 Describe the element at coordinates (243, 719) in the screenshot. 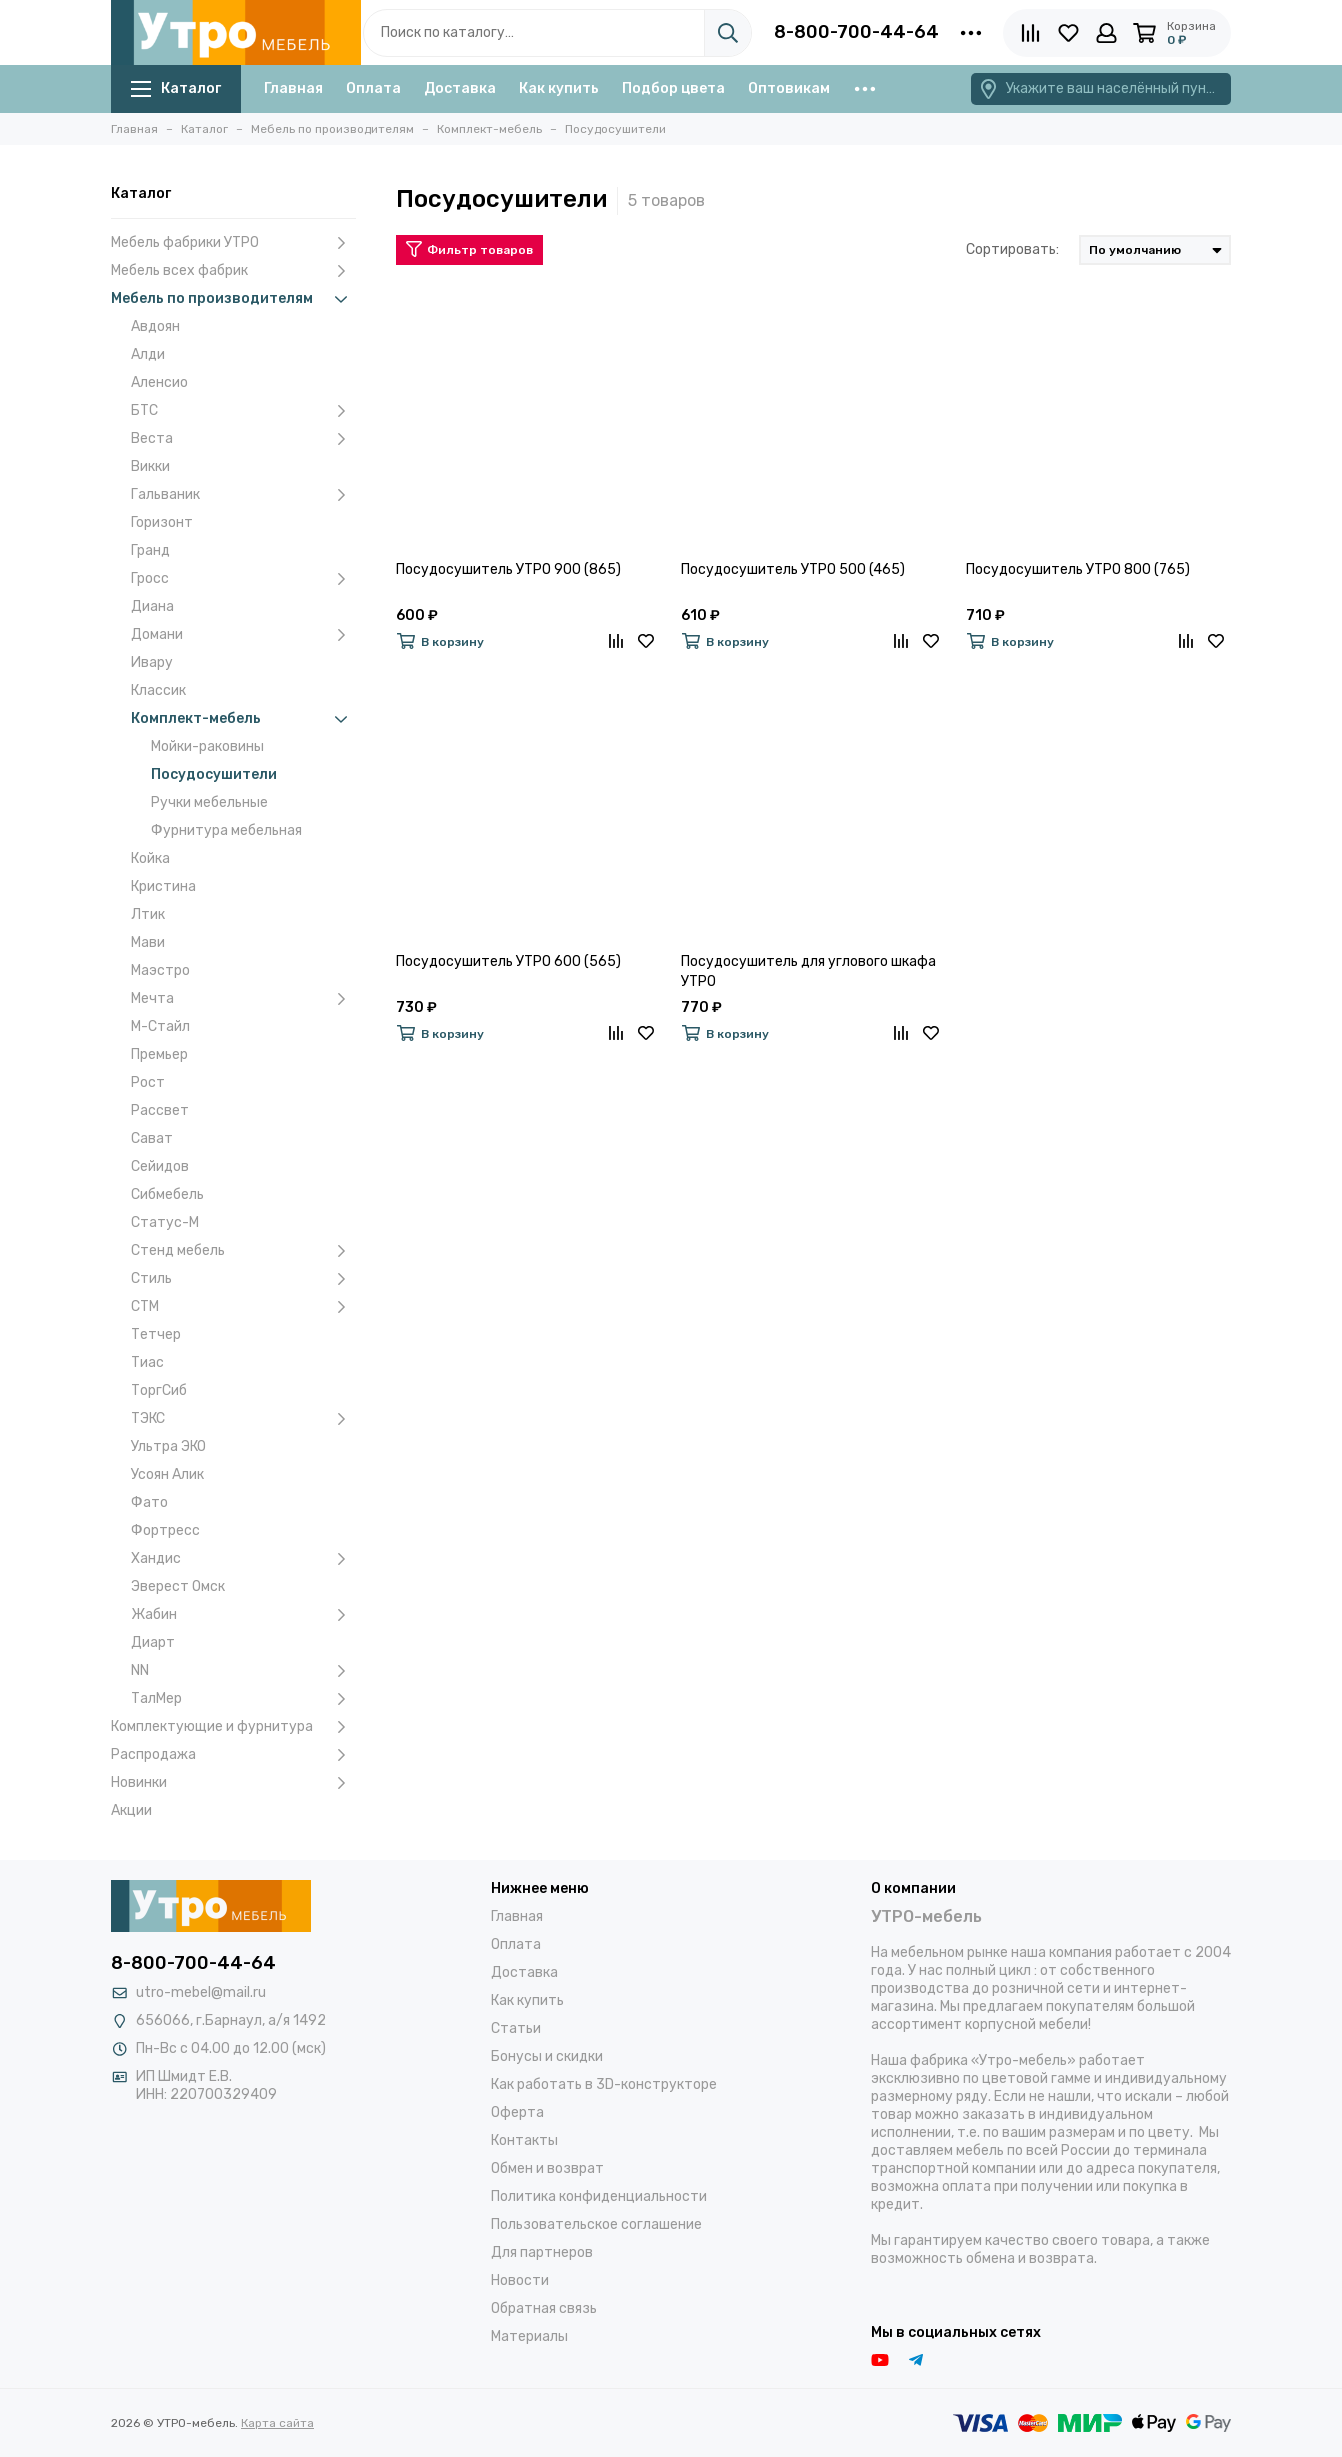

I see `Комплект-мебель` at that location.